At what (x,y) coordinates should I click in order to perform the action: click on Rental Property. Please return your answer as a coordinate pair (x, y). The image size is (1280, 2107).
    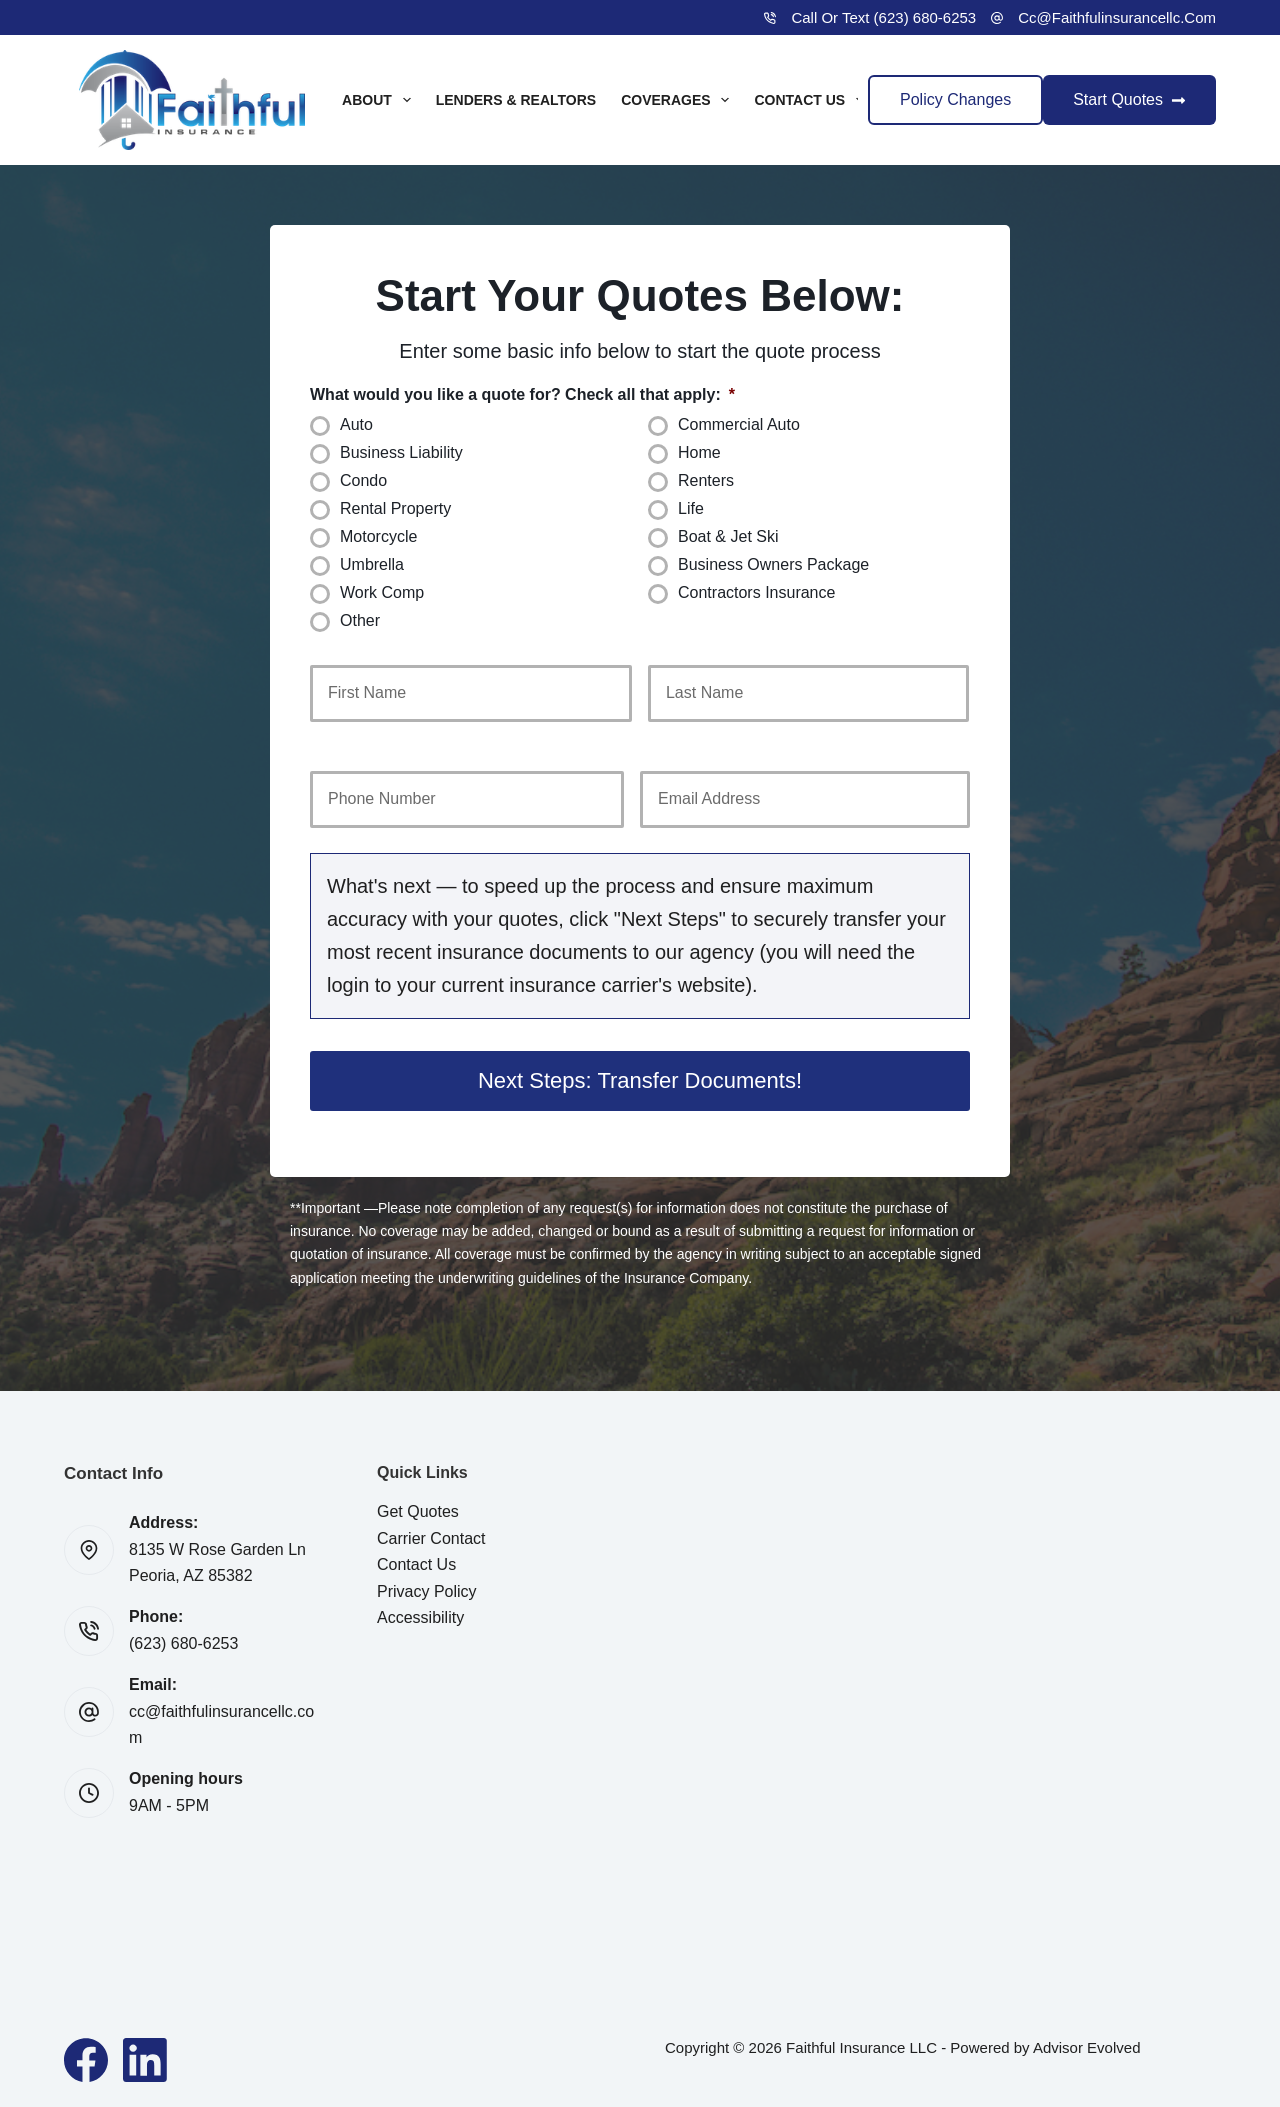
    Looking at the image, I should click on (395, 508).